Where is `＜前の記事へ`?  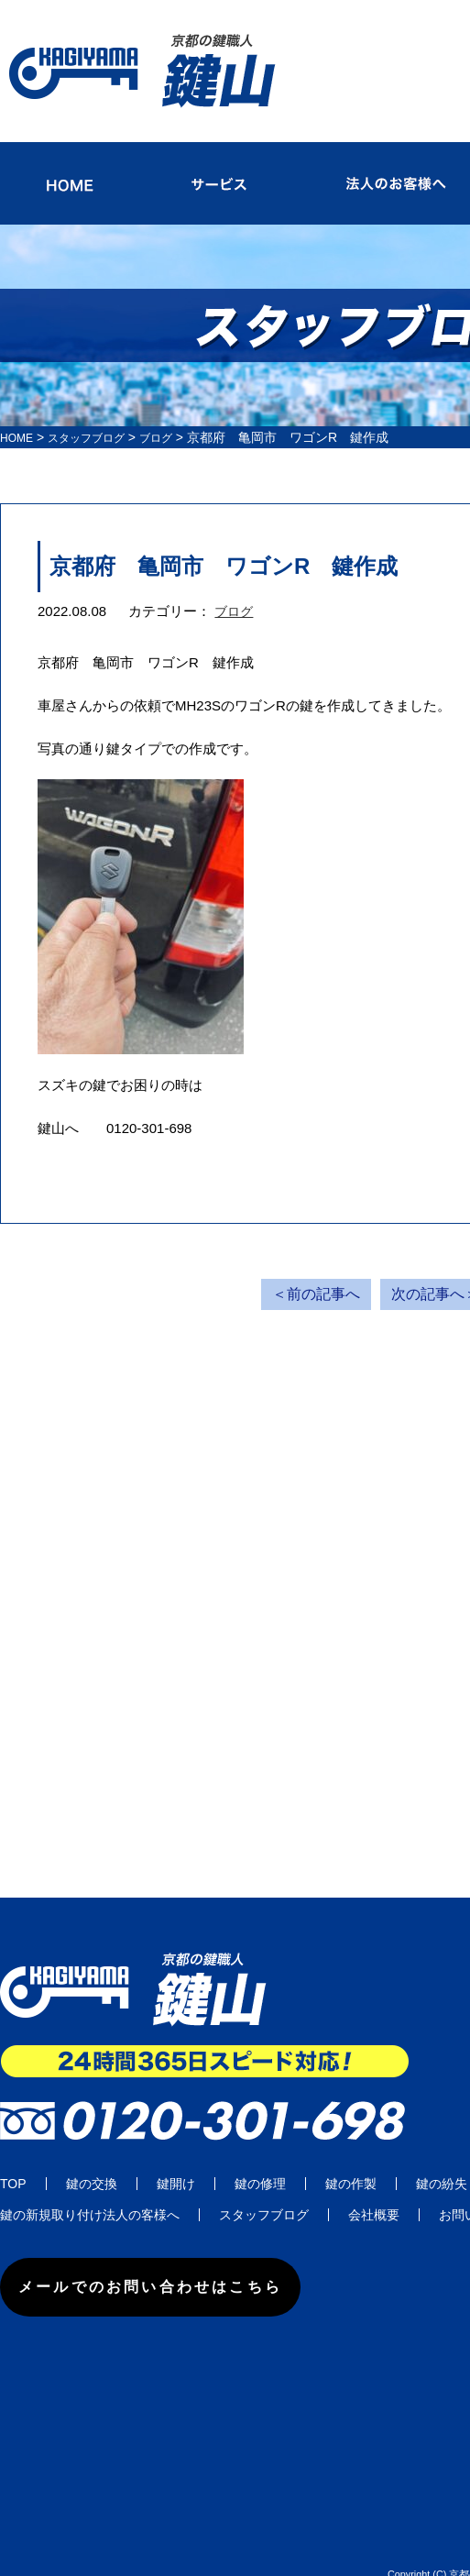
＜前の記事へ is located at coordinates (316, 1270).